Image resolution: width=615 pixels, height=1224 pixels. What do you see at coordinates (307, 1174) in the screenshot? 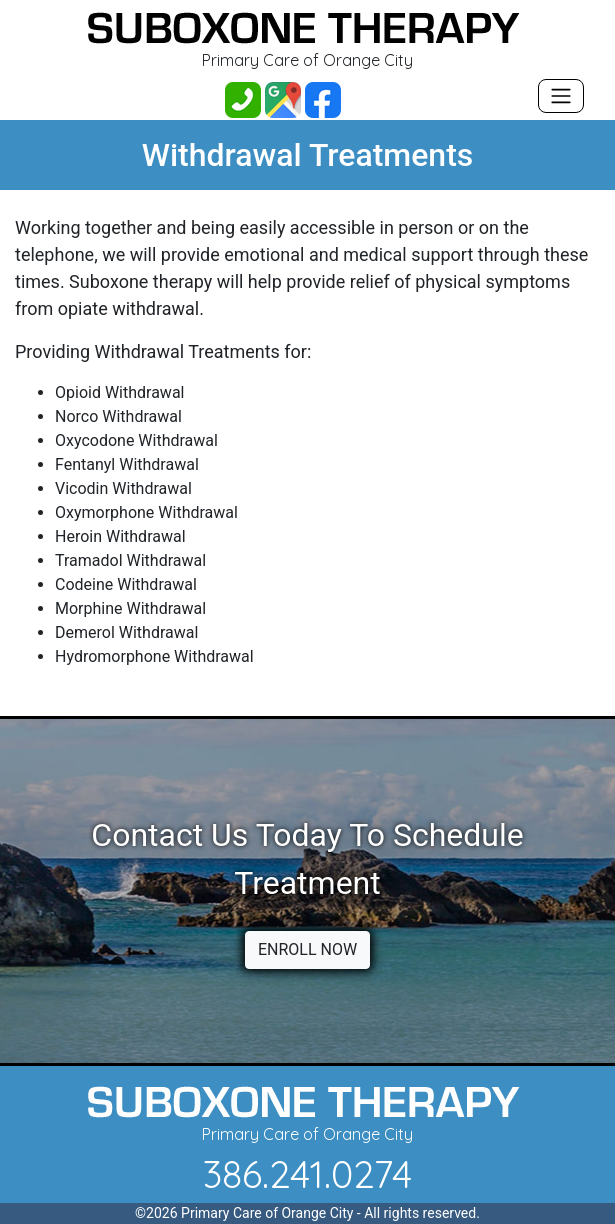
I see `386.241.0274` at bounding box center [307, 1174].